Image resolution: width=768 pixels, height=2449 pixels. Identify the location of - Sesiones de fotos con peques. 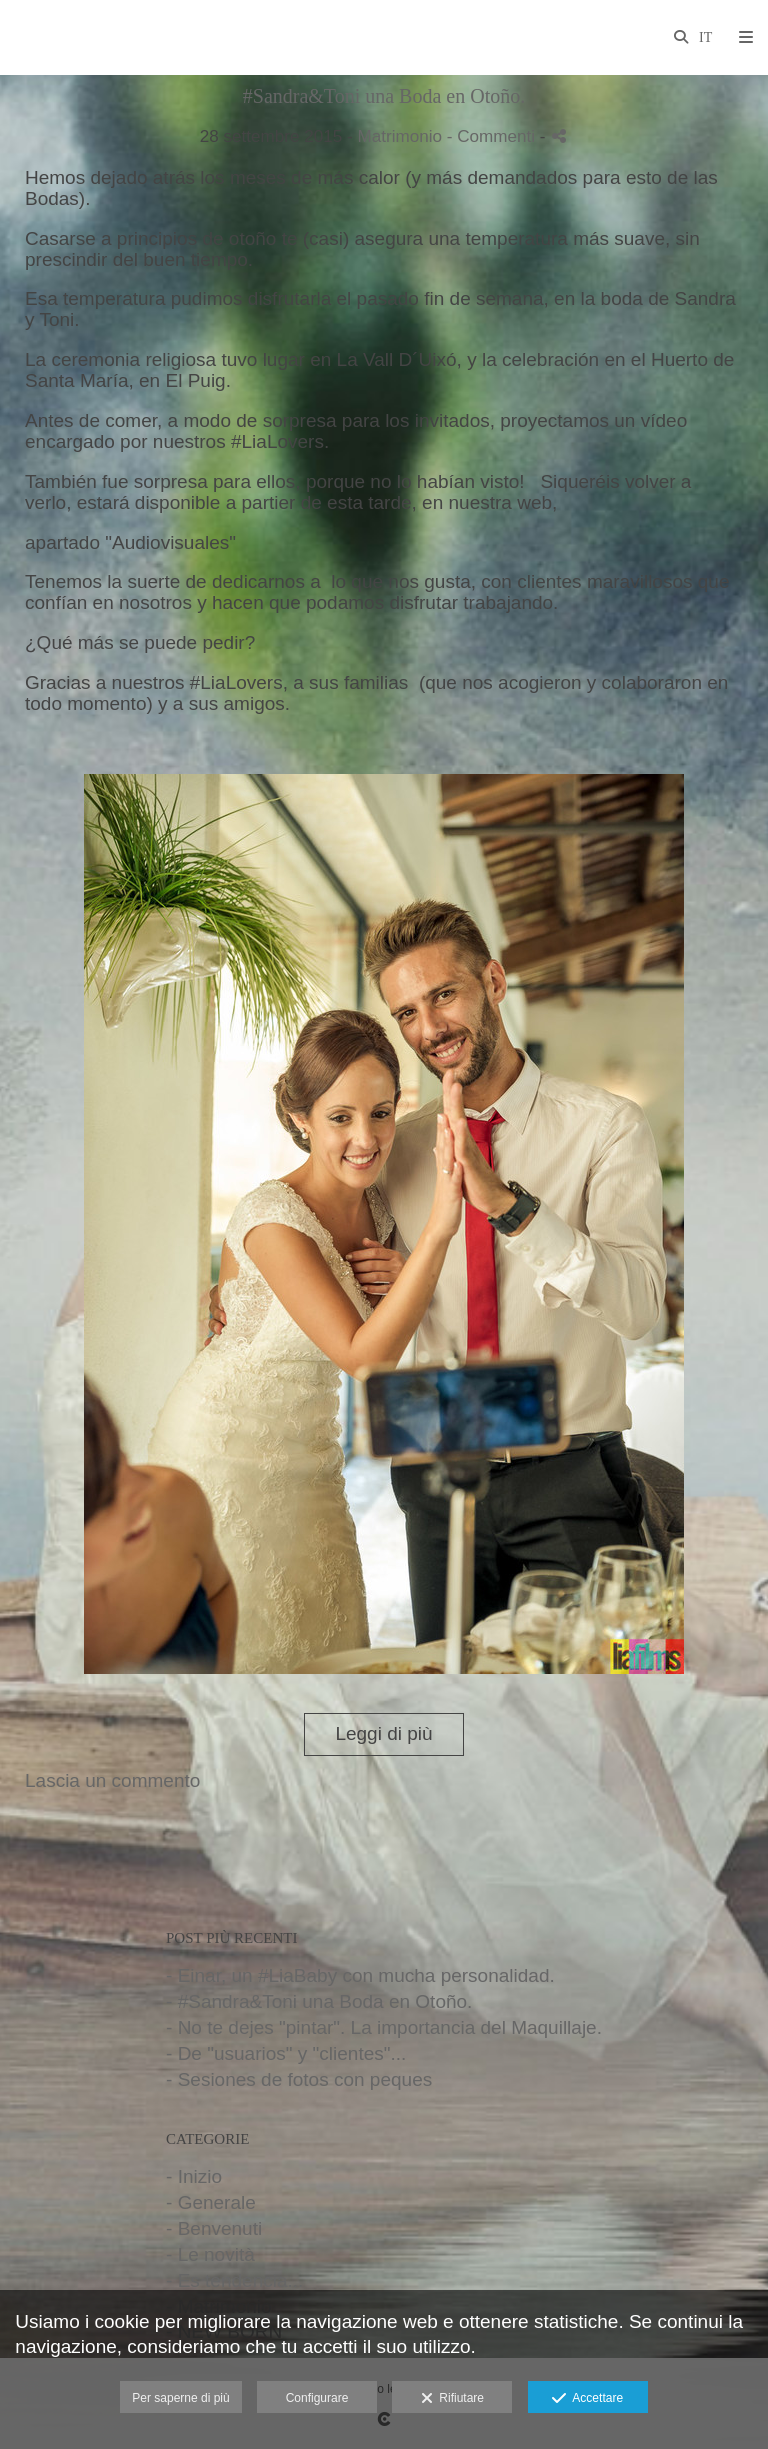
(299, 2079).